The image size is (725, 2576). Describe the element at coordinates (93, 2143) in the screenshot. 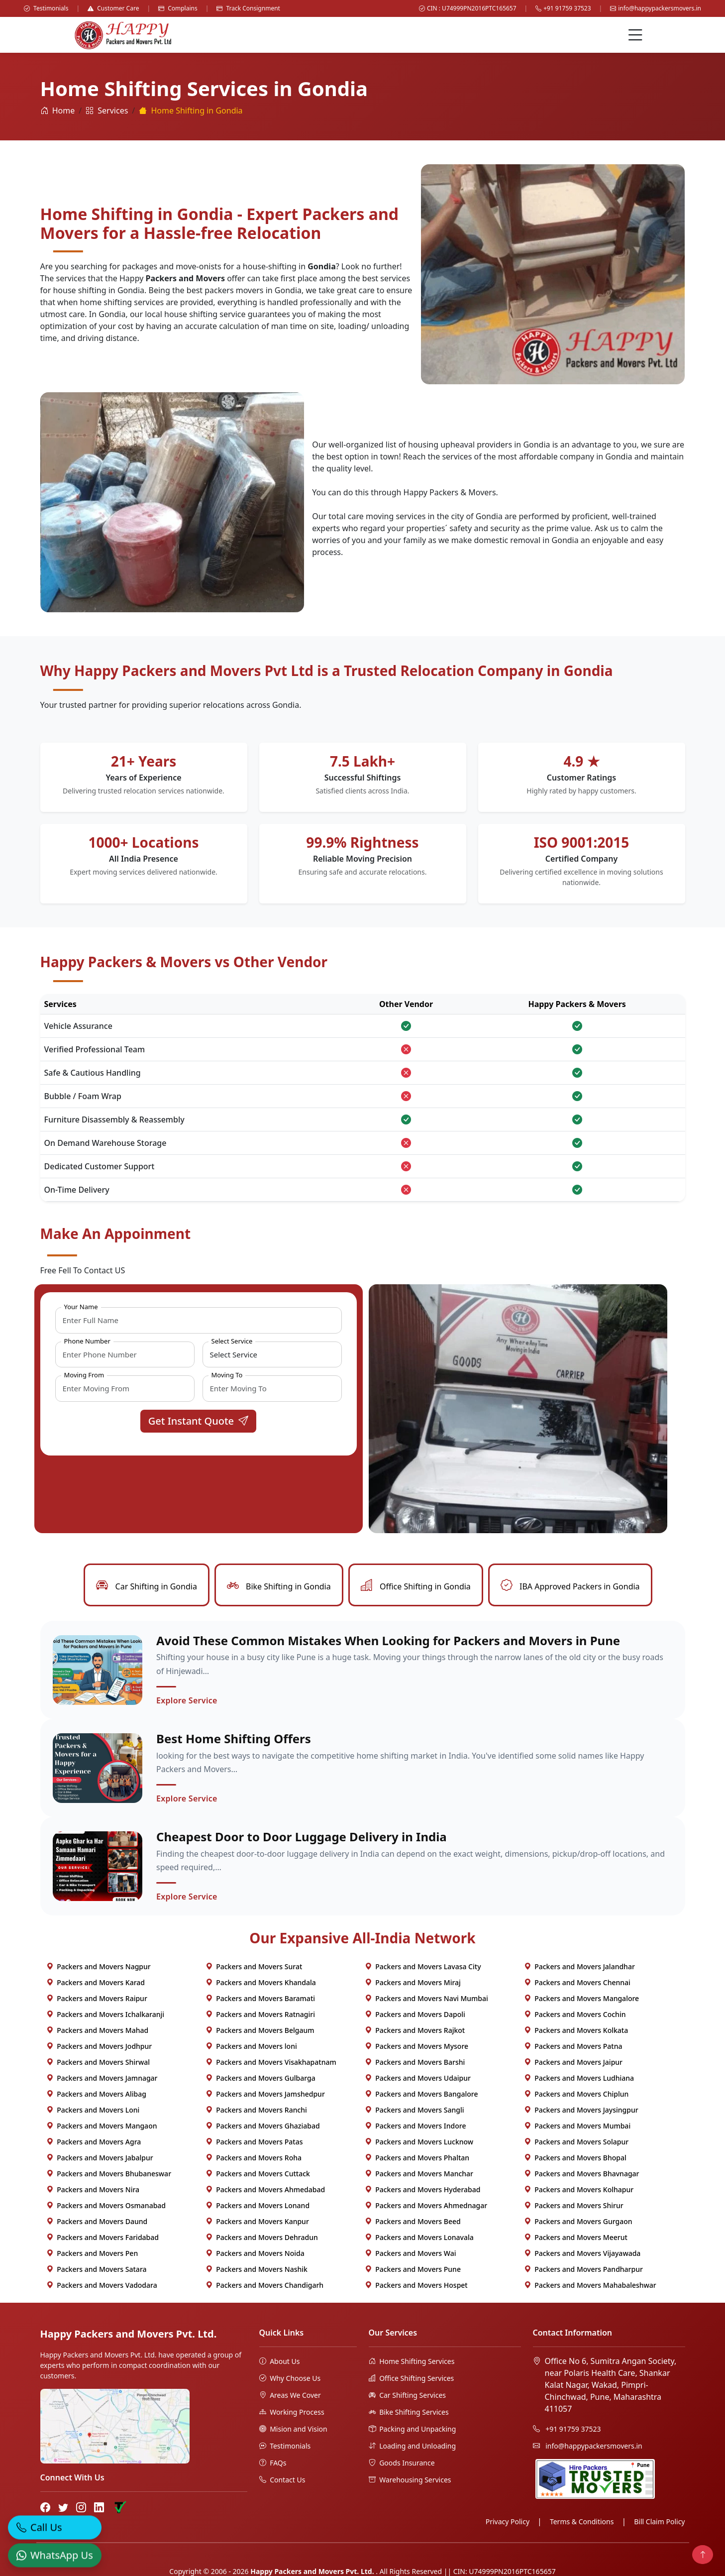

I see `Packers and Movers Agra` at that location.